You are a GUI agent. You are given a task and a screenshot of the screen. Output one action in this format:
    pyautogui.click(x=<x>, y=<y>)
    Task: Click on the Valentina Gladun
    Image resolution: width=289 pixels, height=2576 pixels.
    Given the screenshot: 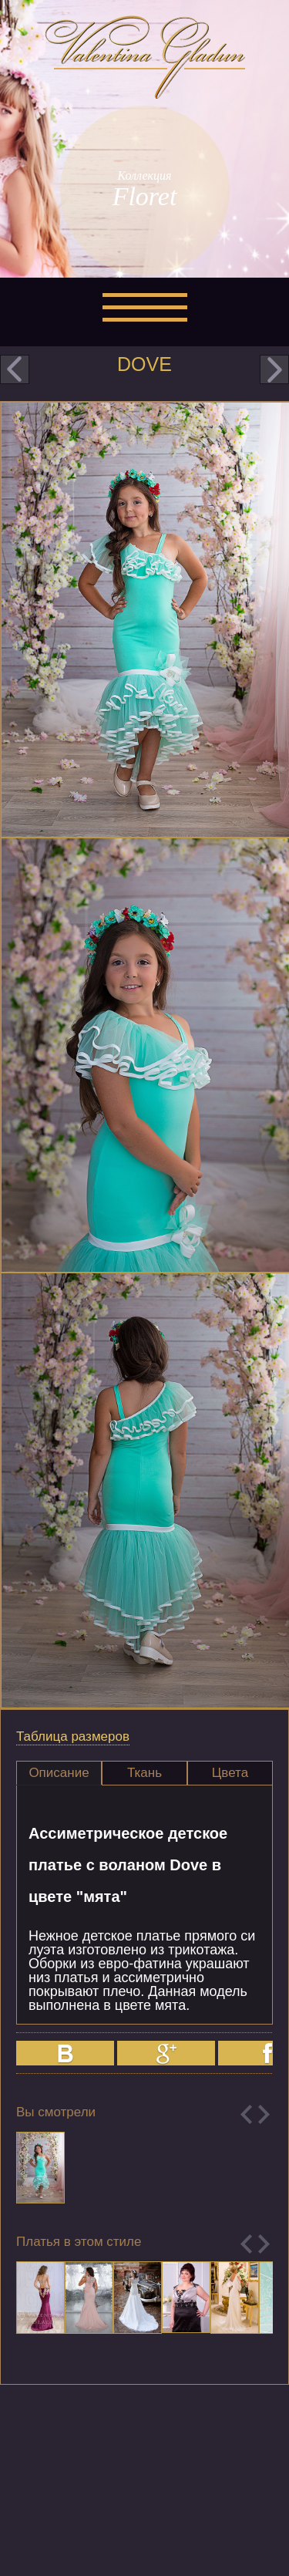 What is the action you would take?
    pyautogui.click(x=145, y=57)
    